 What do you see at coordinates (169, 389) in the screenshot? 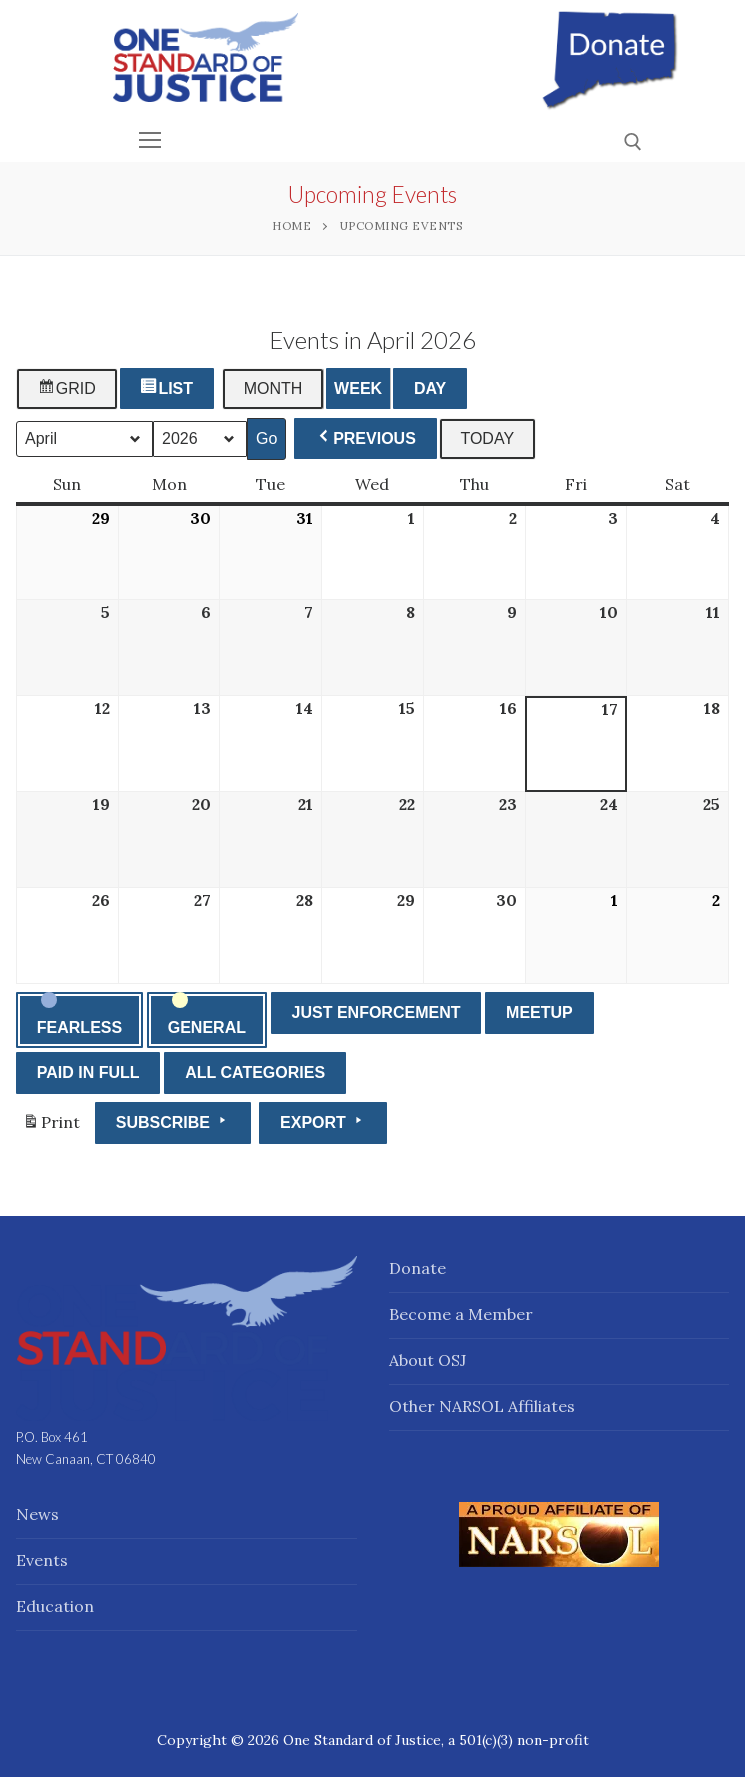
I see `List` at bounding box center [169, 389].